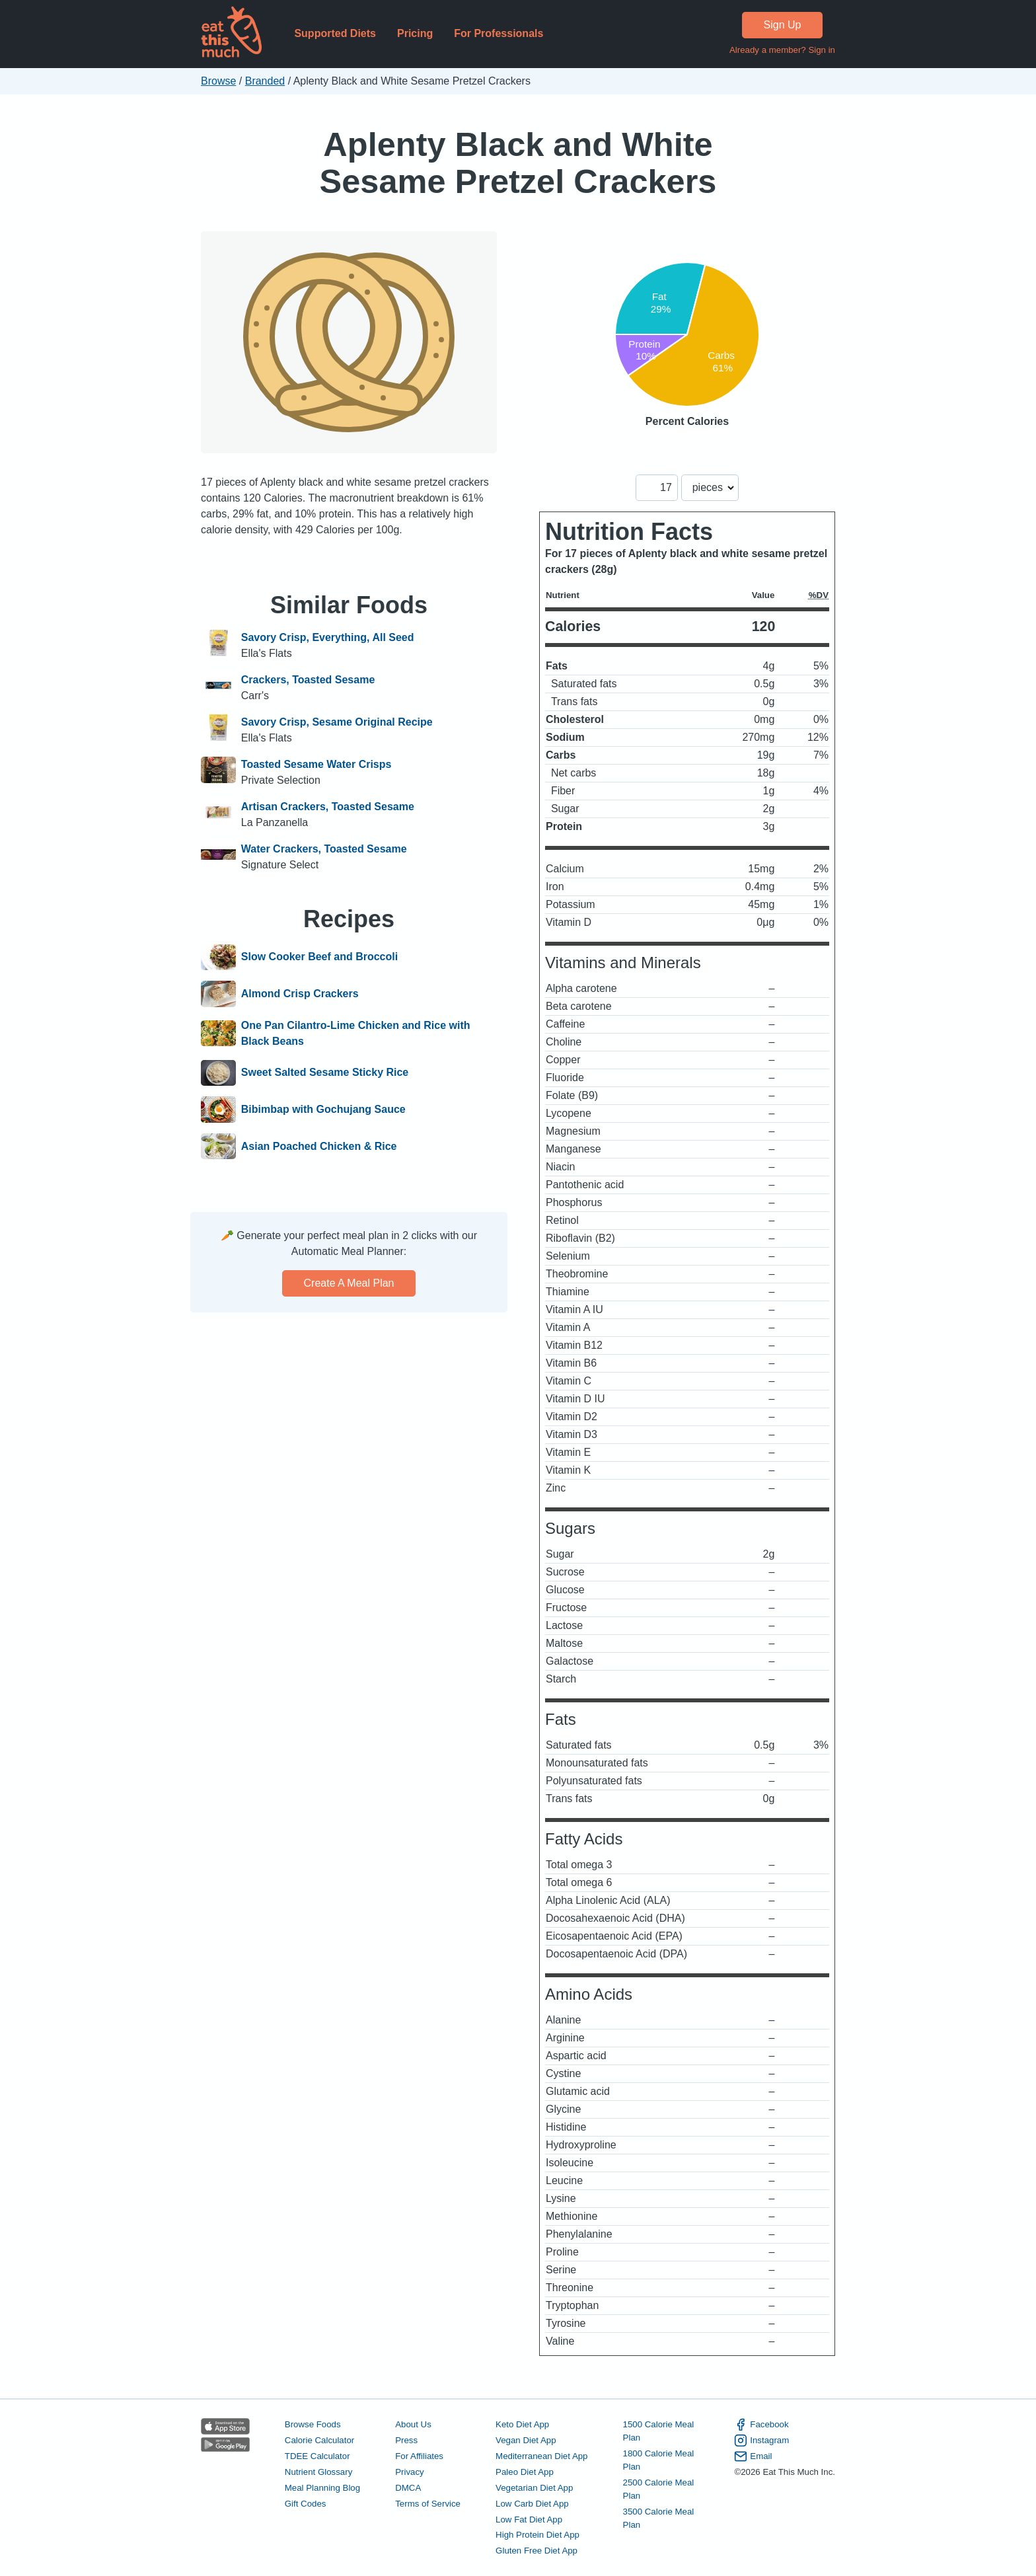 This screenshot has width=1036, height=2576. Describe the element at coordinates (313, 2424) in the screenshot. I see `Browse Foods` at that location.